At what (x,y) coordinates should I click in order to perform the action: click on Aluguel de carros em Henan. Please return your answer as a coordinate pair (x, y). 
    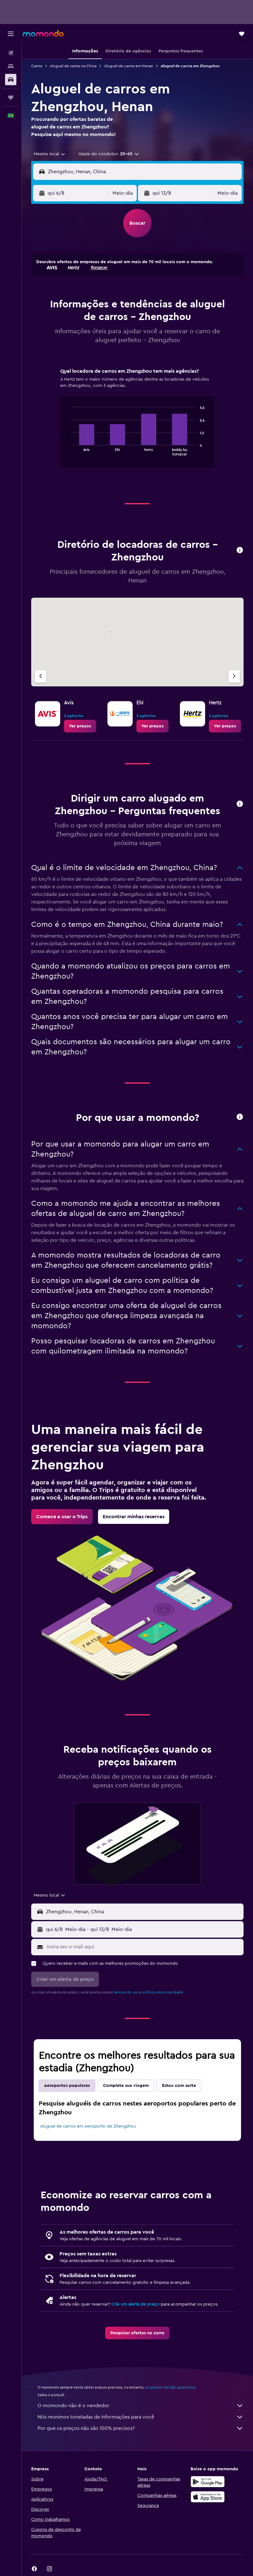
    Looking at the image, I should click on (128, 66).